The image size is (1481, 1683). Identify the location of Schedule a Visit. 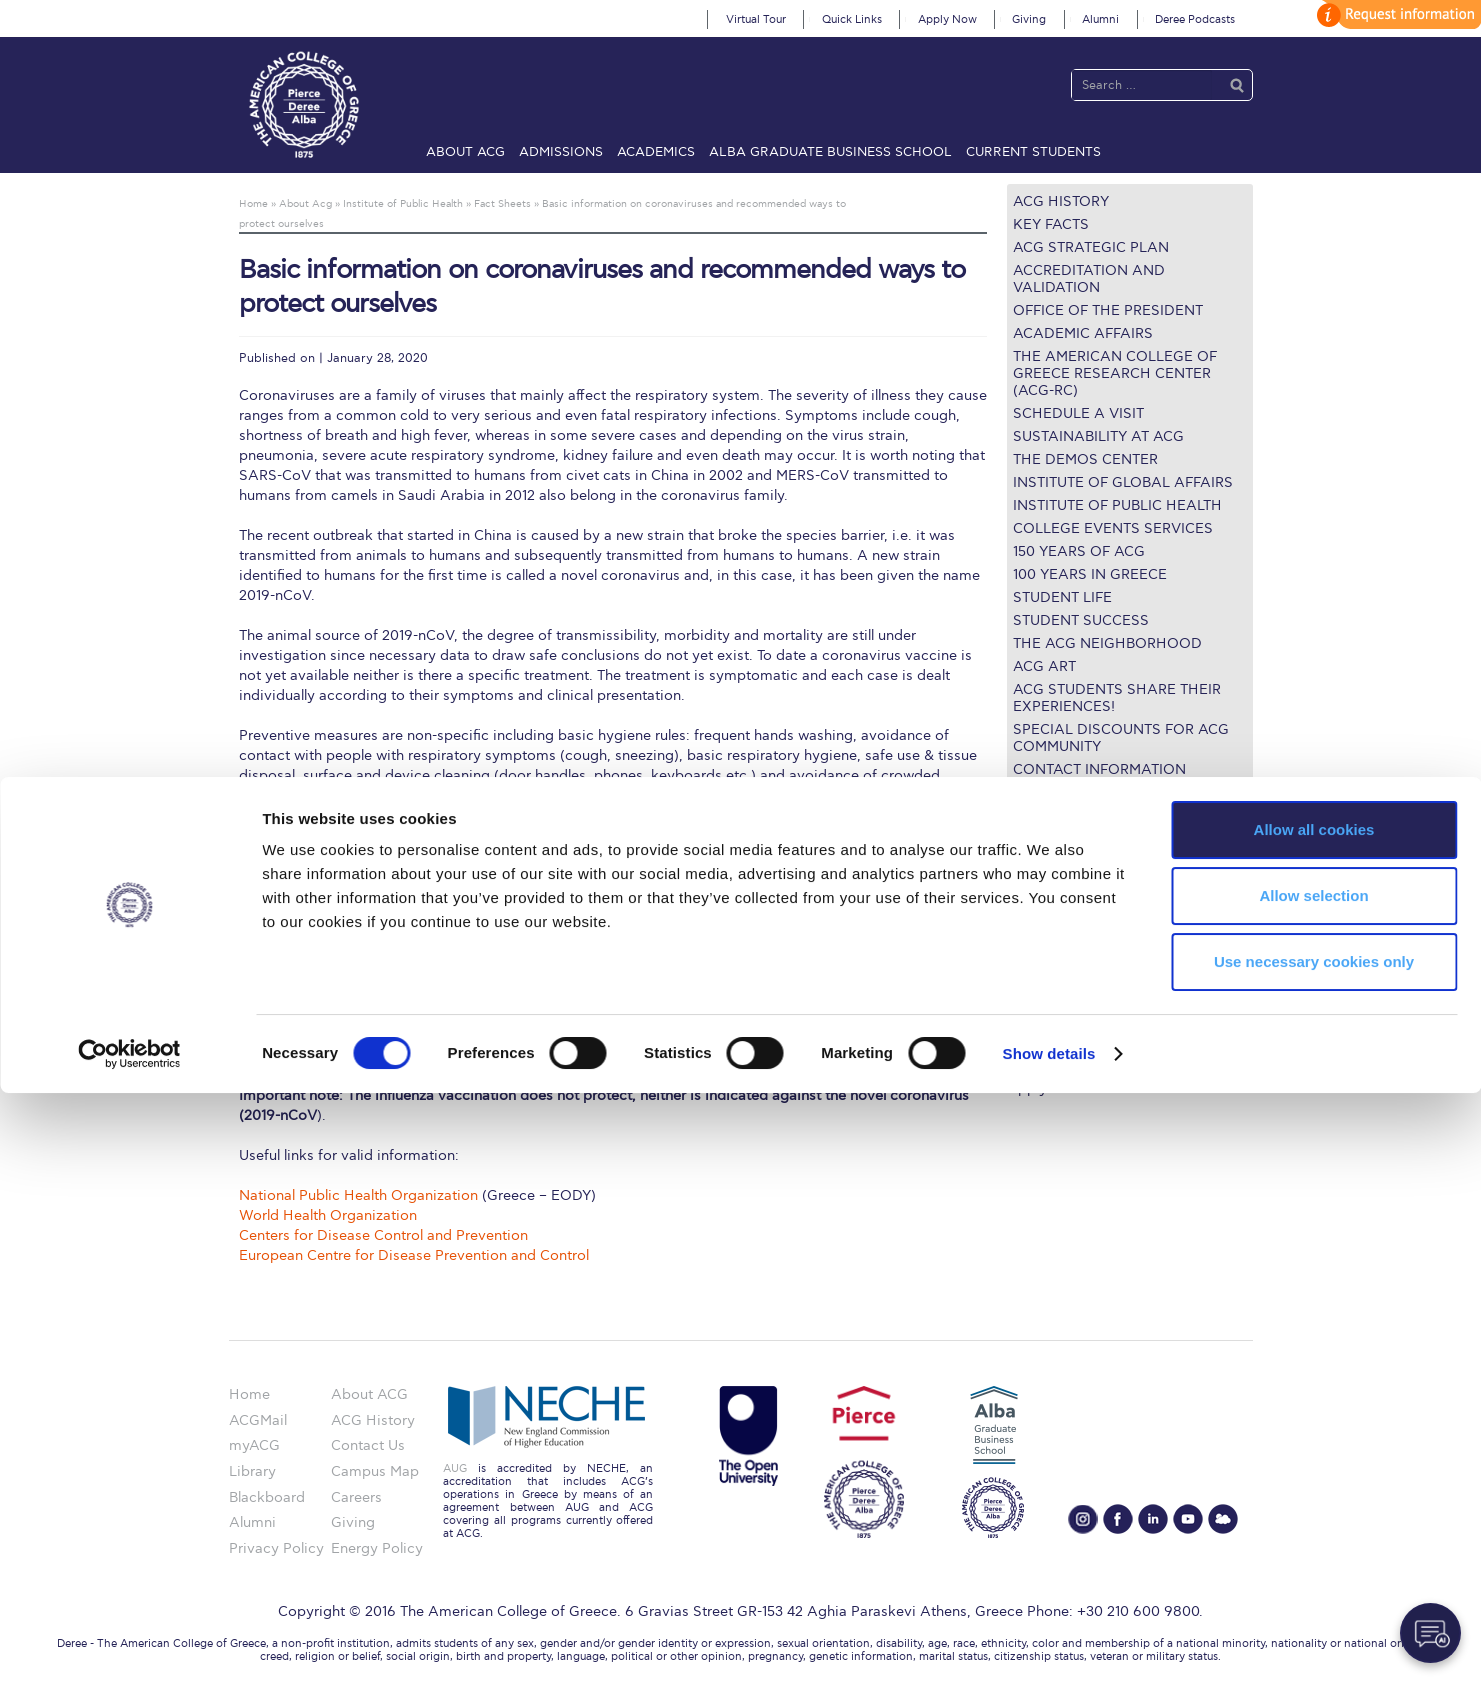
(1078, 413).